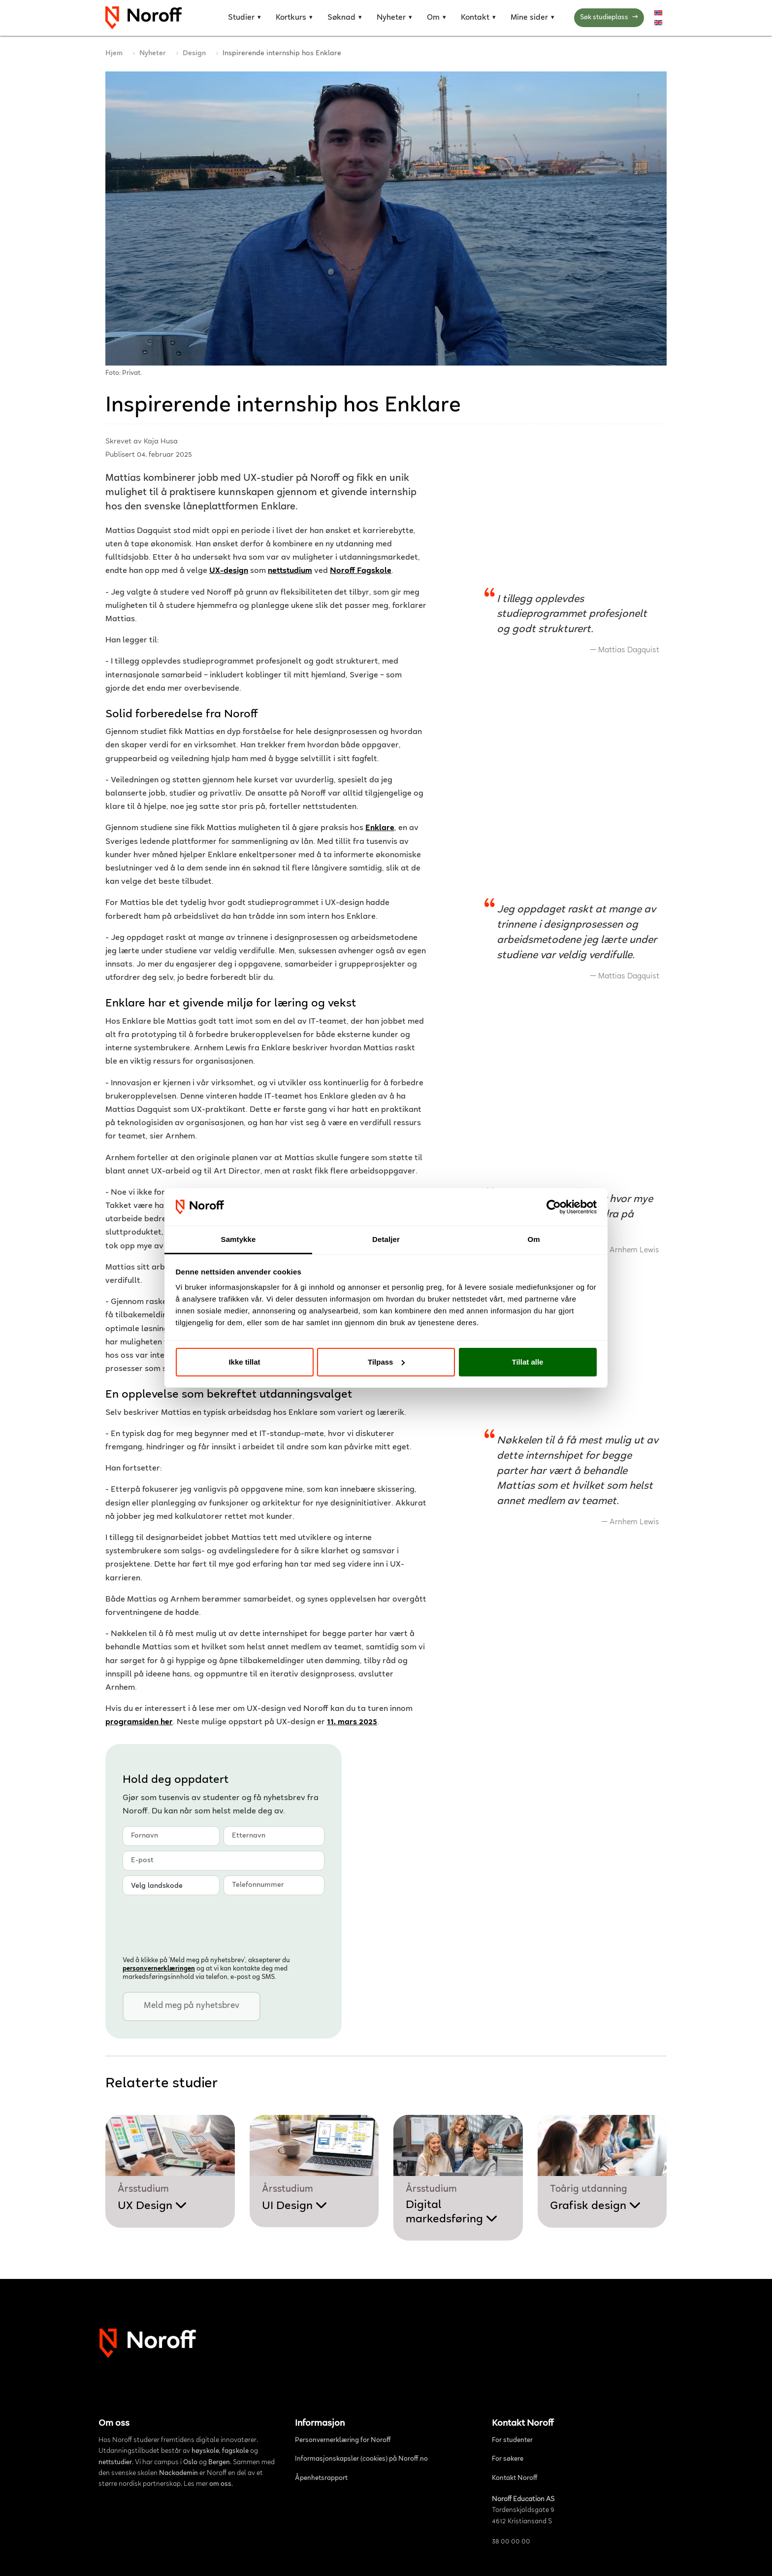  I want to click on nettstudier, so click(115, 2462).